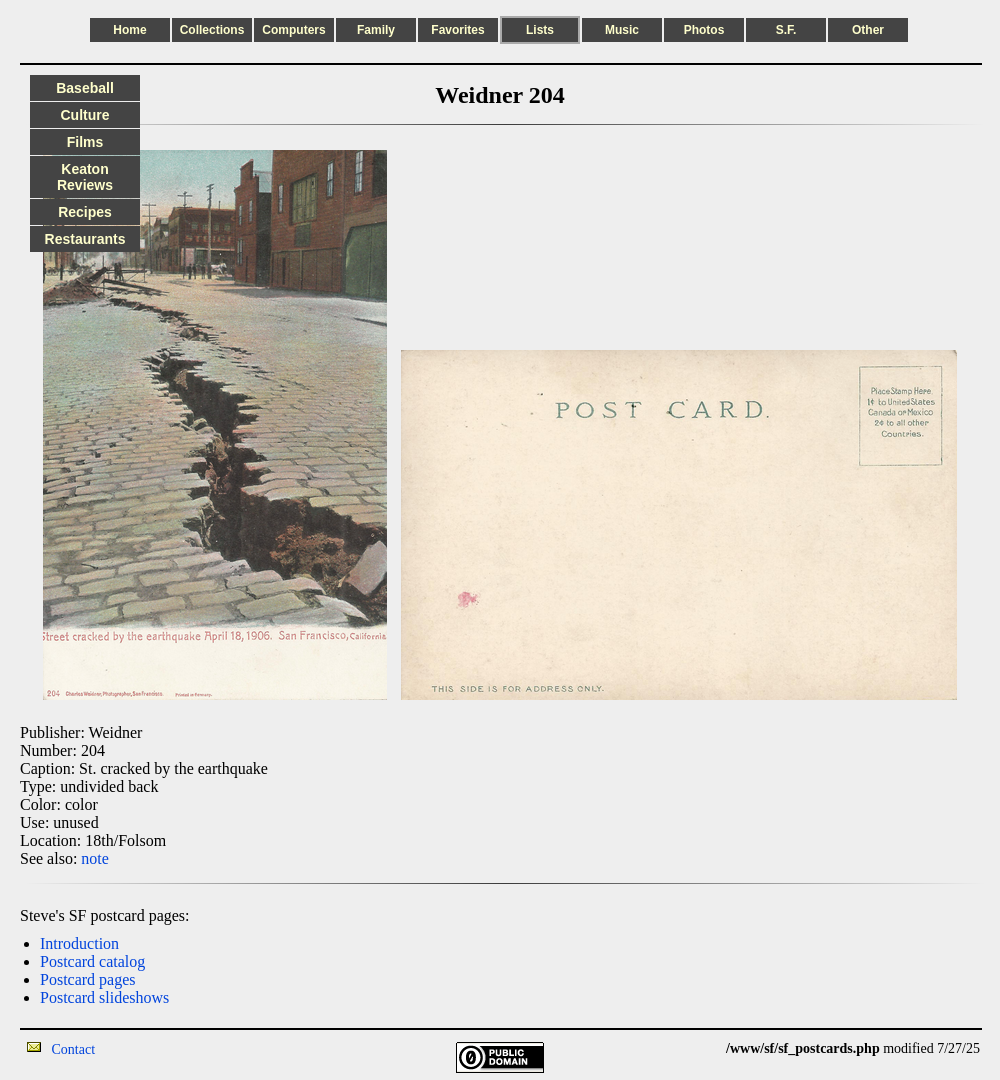 This screenshot has height=1080, width=1000. Describe the element at coordinates (85, 88) in the screenshot. I see `Baseball` at that location.